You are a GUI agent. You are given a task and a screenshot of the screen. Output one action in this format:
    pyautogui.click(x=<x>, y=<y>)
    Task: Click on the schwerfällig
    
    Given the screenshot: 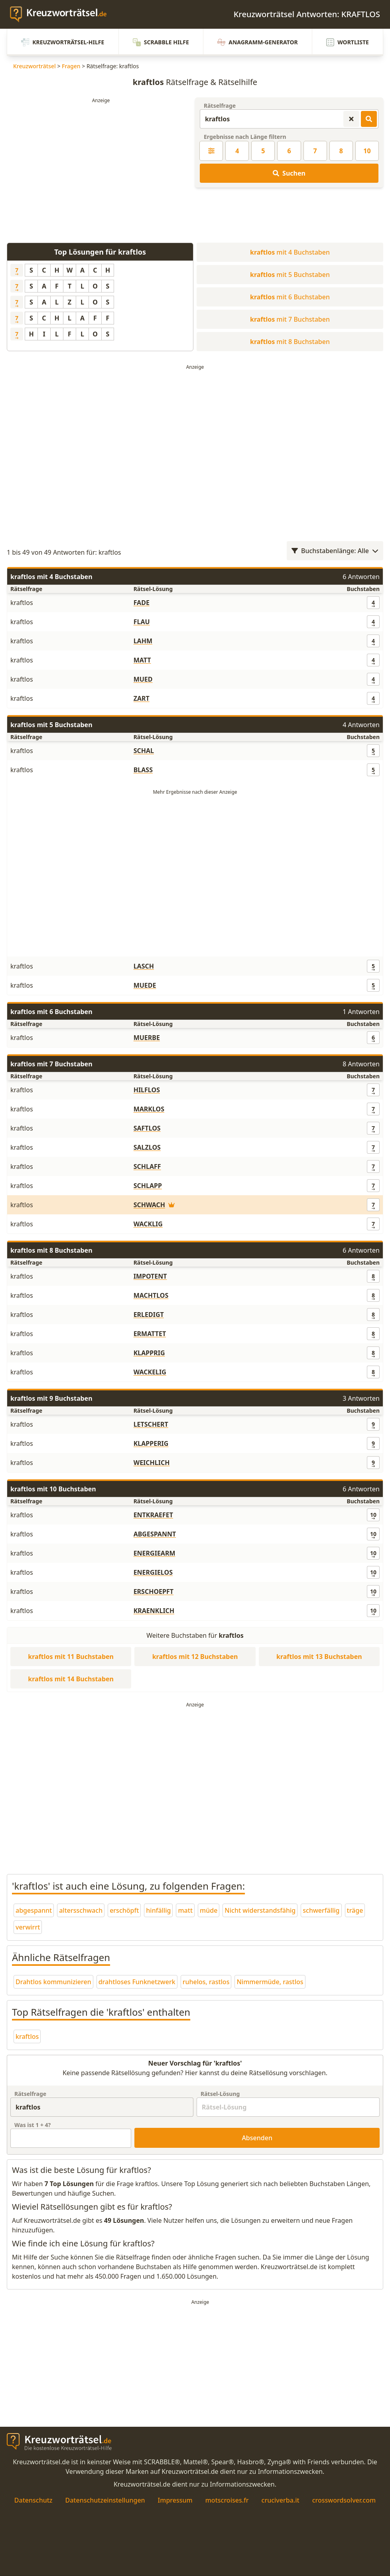 What is the action you would take?
    pyautogui.click(x=321, y=1910)
    